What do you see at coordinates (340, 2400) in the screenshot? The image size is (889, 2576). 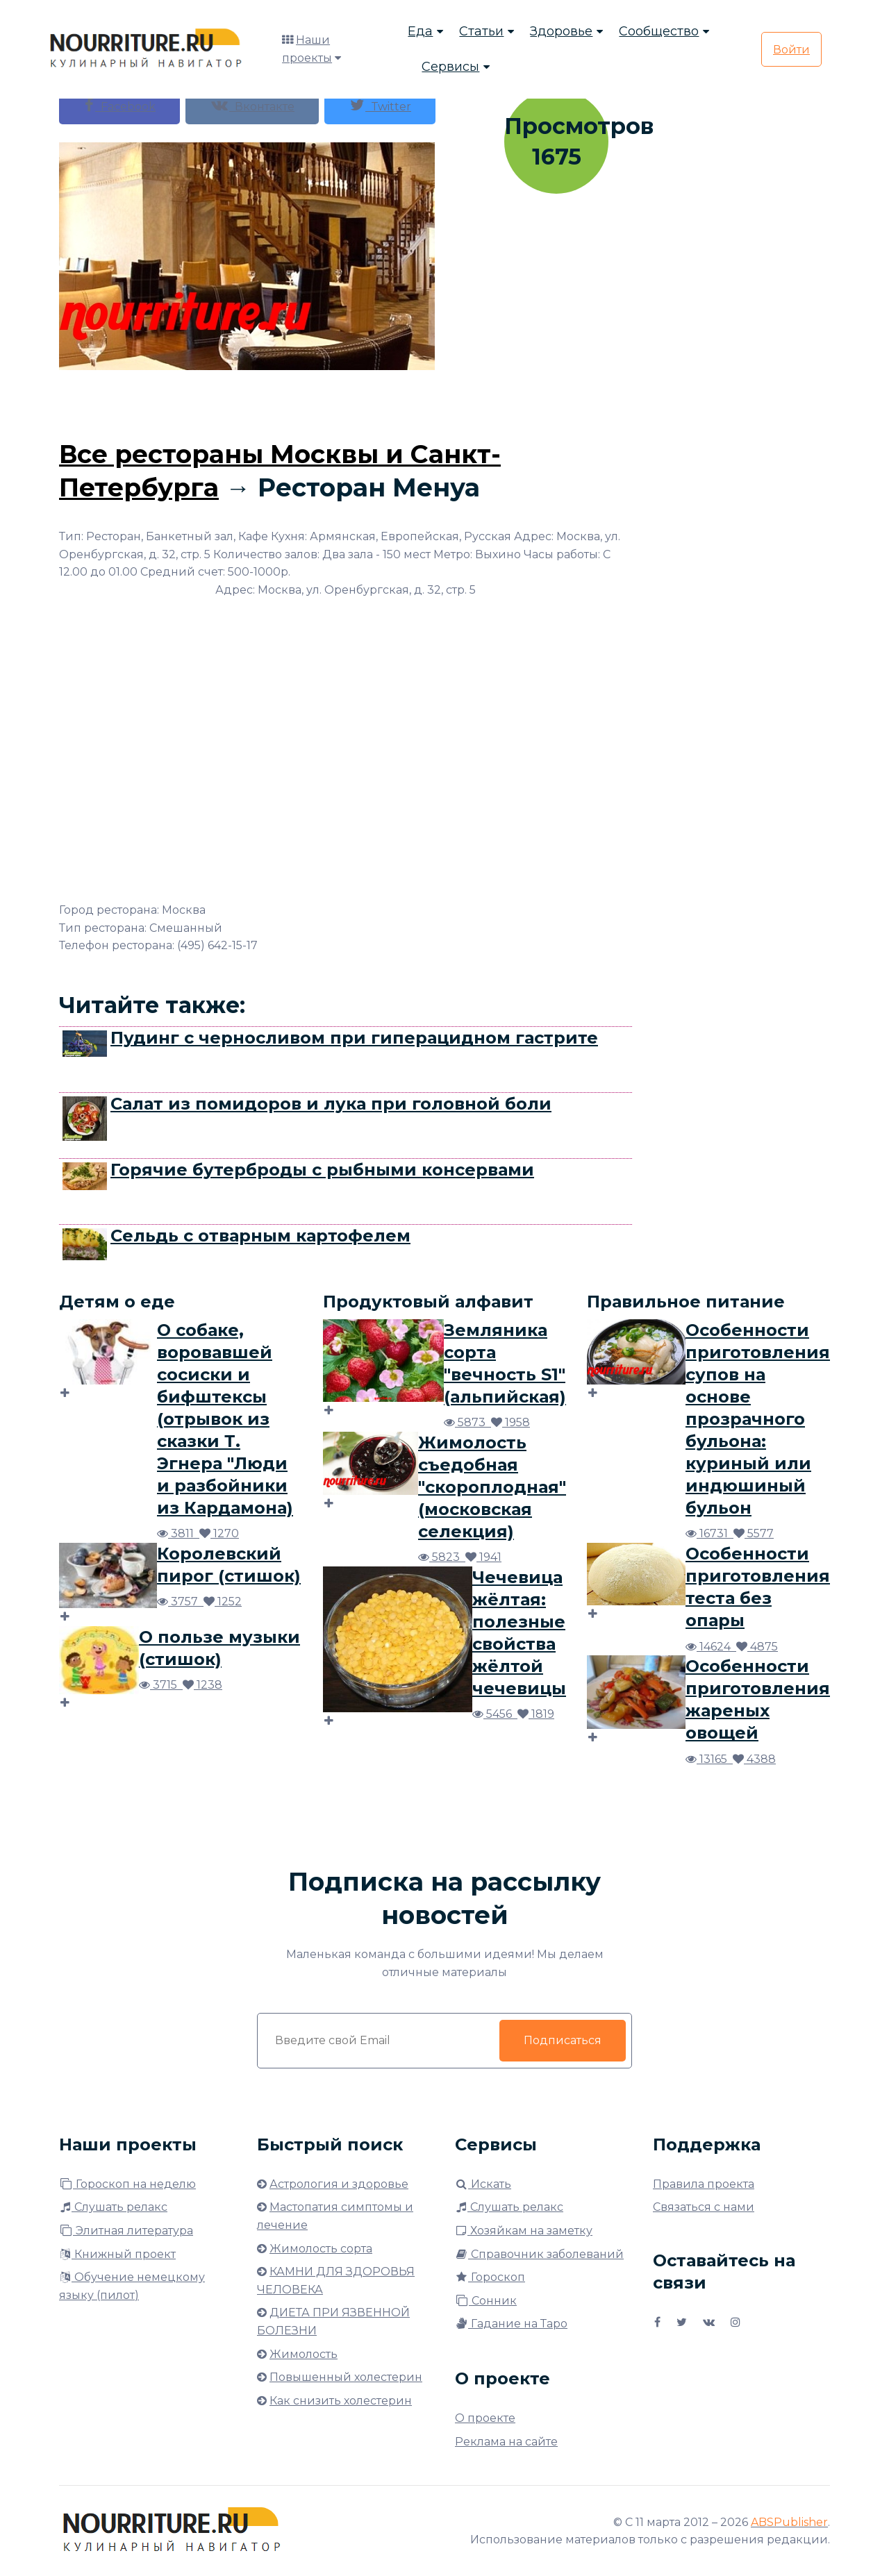 I see `Как снизить холестерин` at bounding box center [340, 2400].